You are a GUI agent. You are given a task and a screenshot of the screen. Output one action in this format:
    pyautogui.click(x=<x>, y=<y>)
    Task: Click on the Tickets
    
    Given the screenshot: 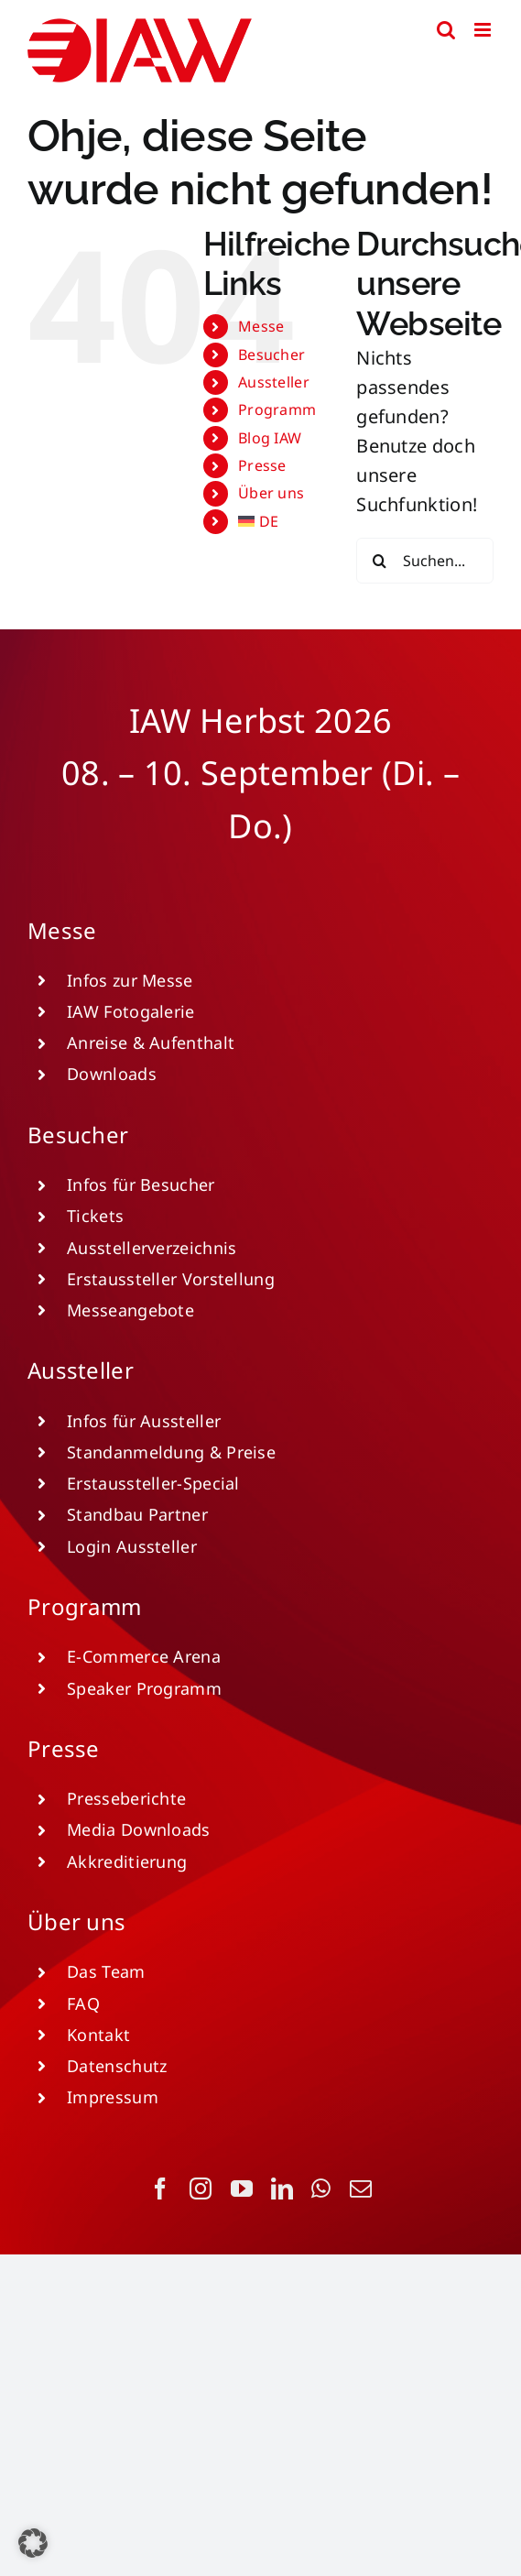 What is the action you would take?
    pyautogui.click(x=95, y=1216)
    